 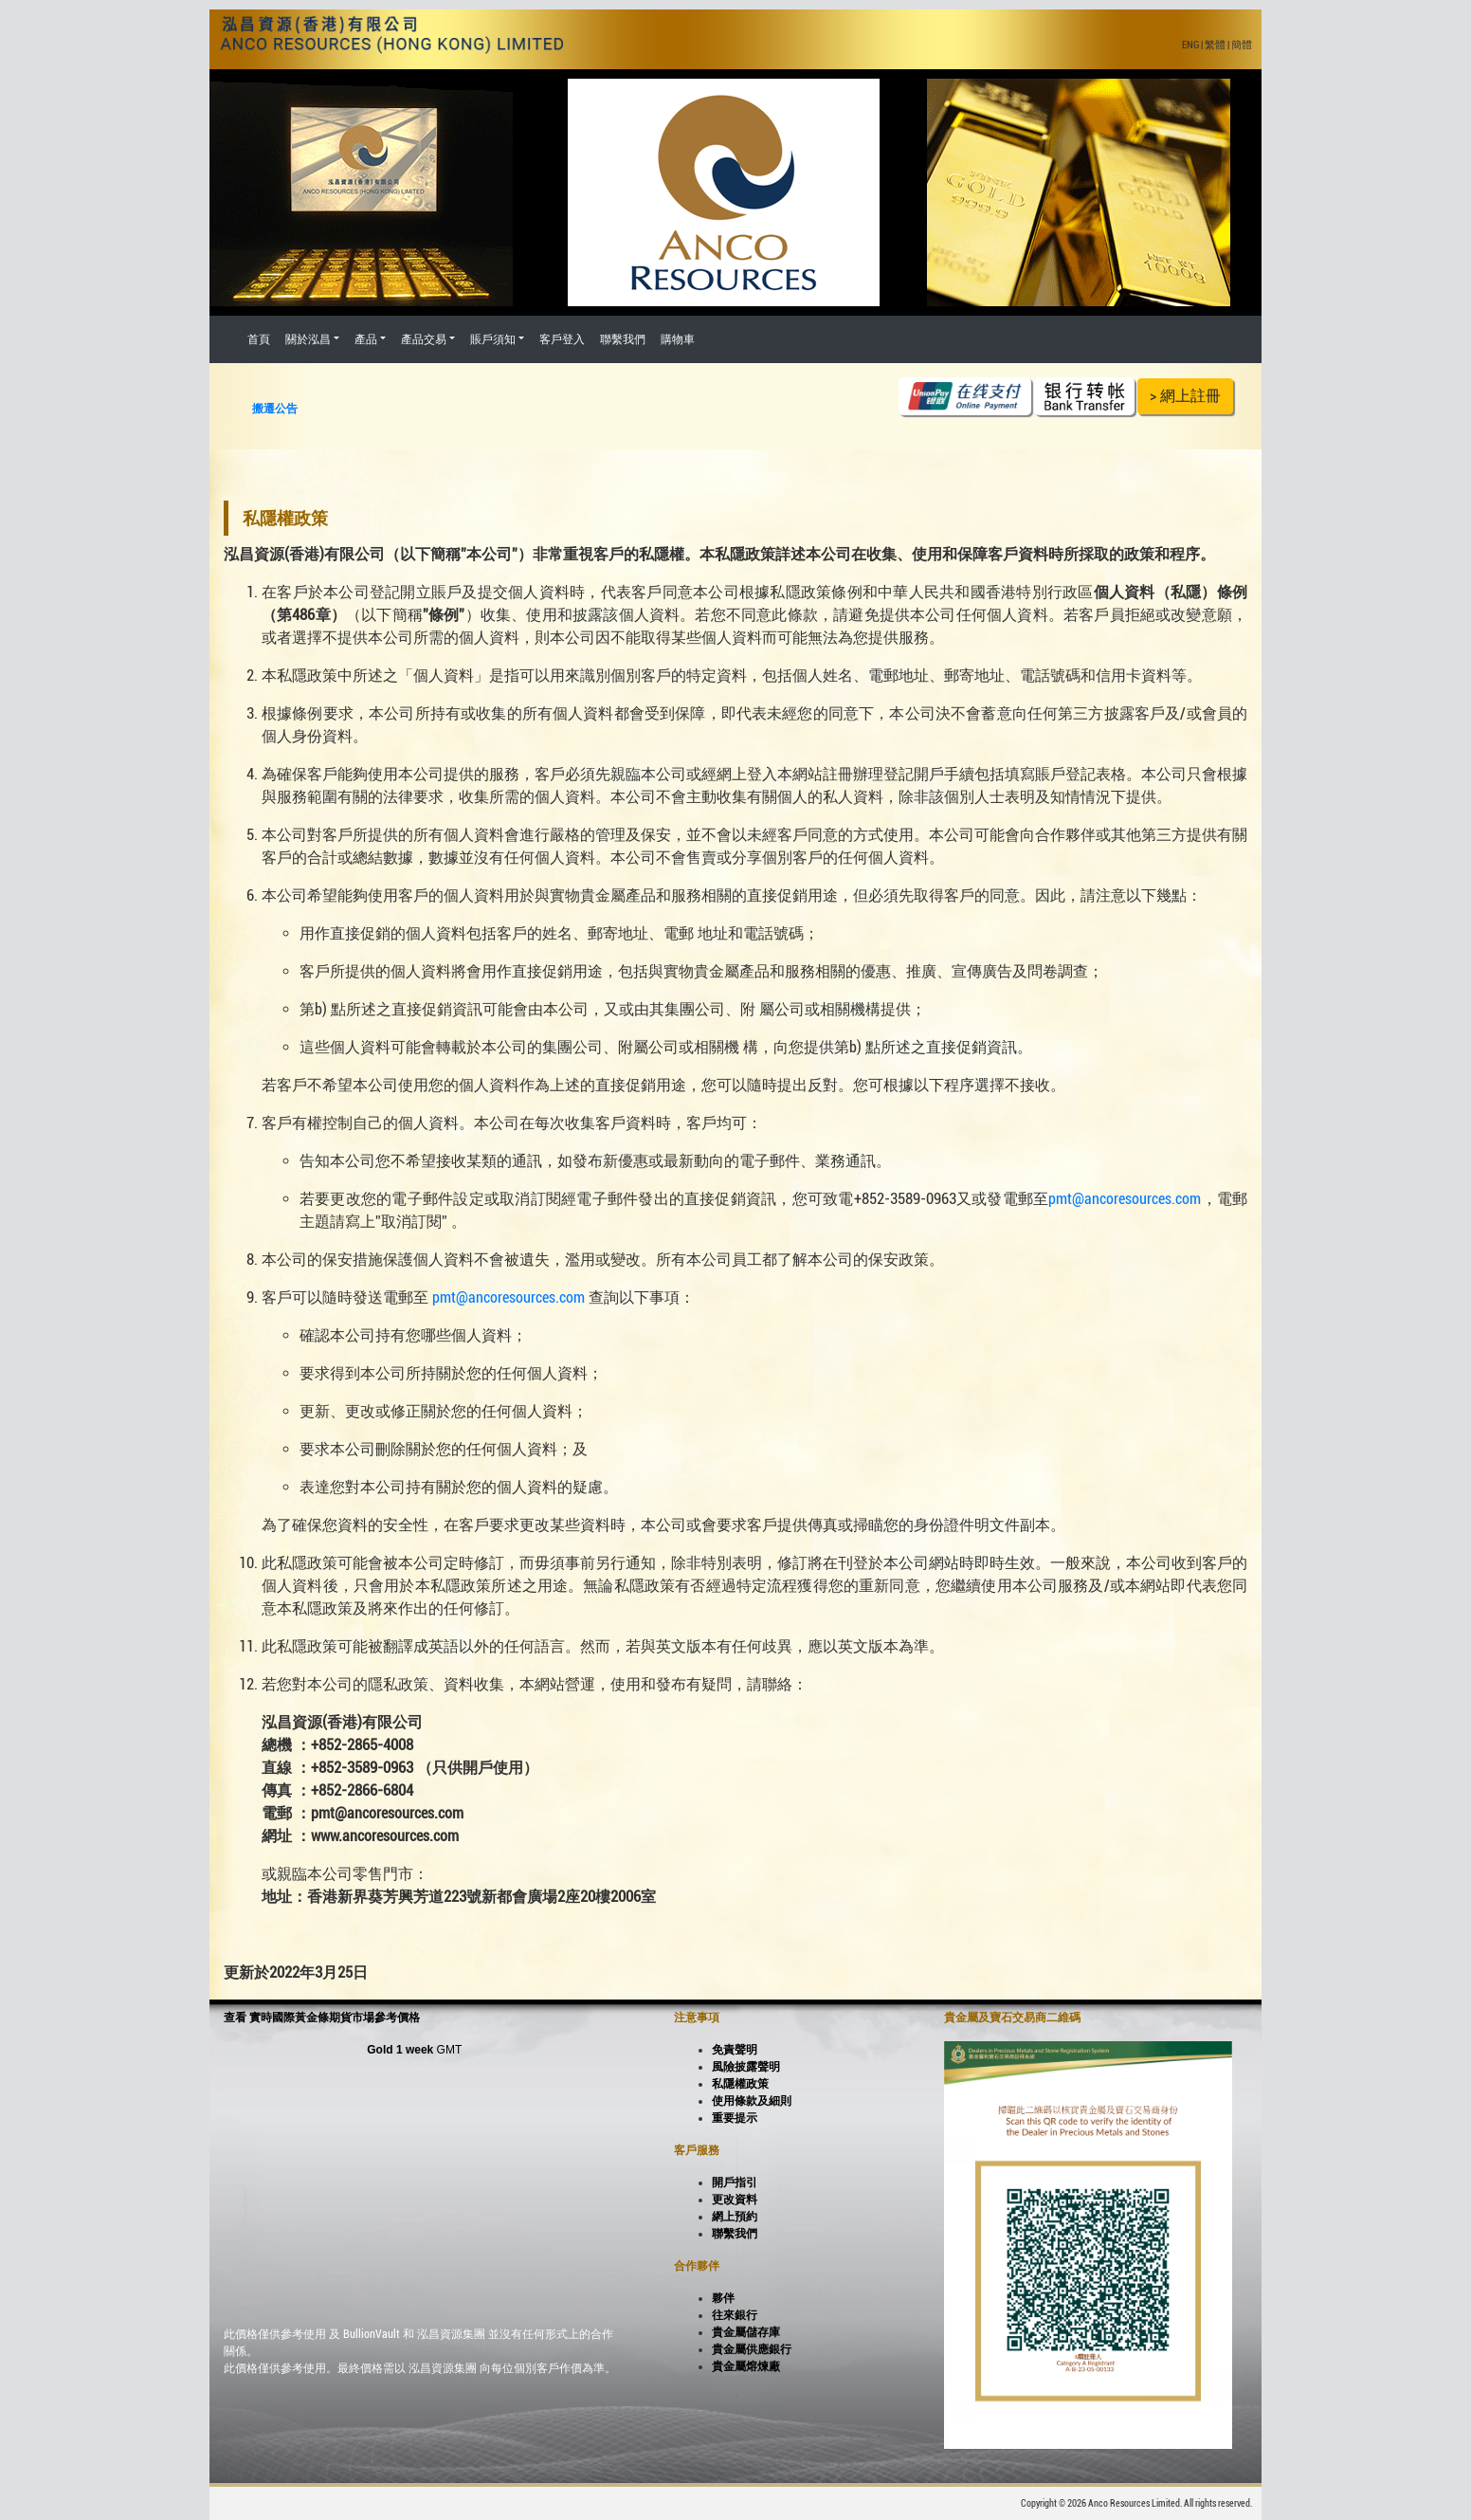 What do you see at coordinates (734, 2049) in the screenshot?
I see `免責聲明` at bounding box center [734, 2049].